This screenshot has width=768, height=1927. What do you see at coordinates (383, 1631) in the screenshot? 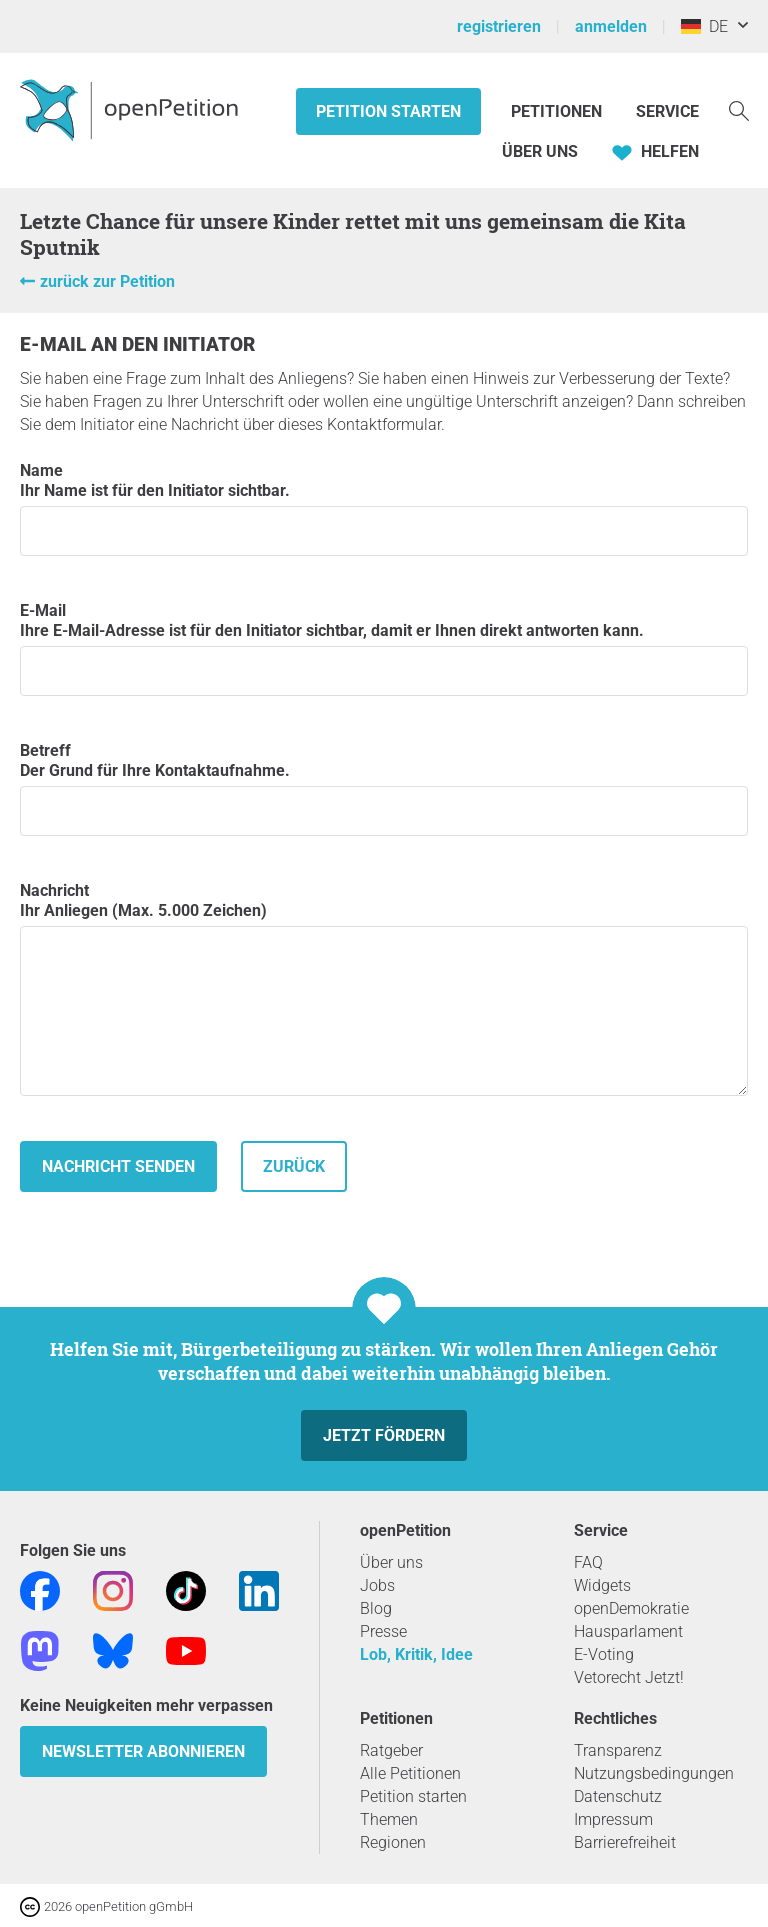
I see `Presse` at bounding box center [383, 1631].